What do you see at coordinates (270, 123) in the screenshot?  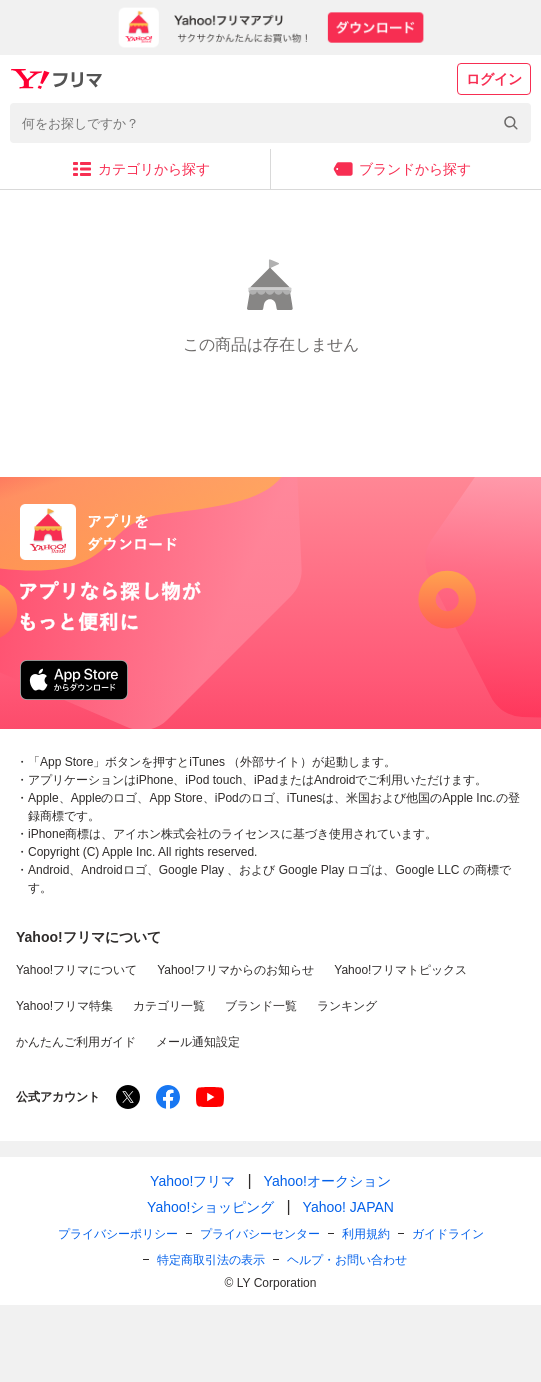 I see `[combobox]` at bounding box center [270, 123].